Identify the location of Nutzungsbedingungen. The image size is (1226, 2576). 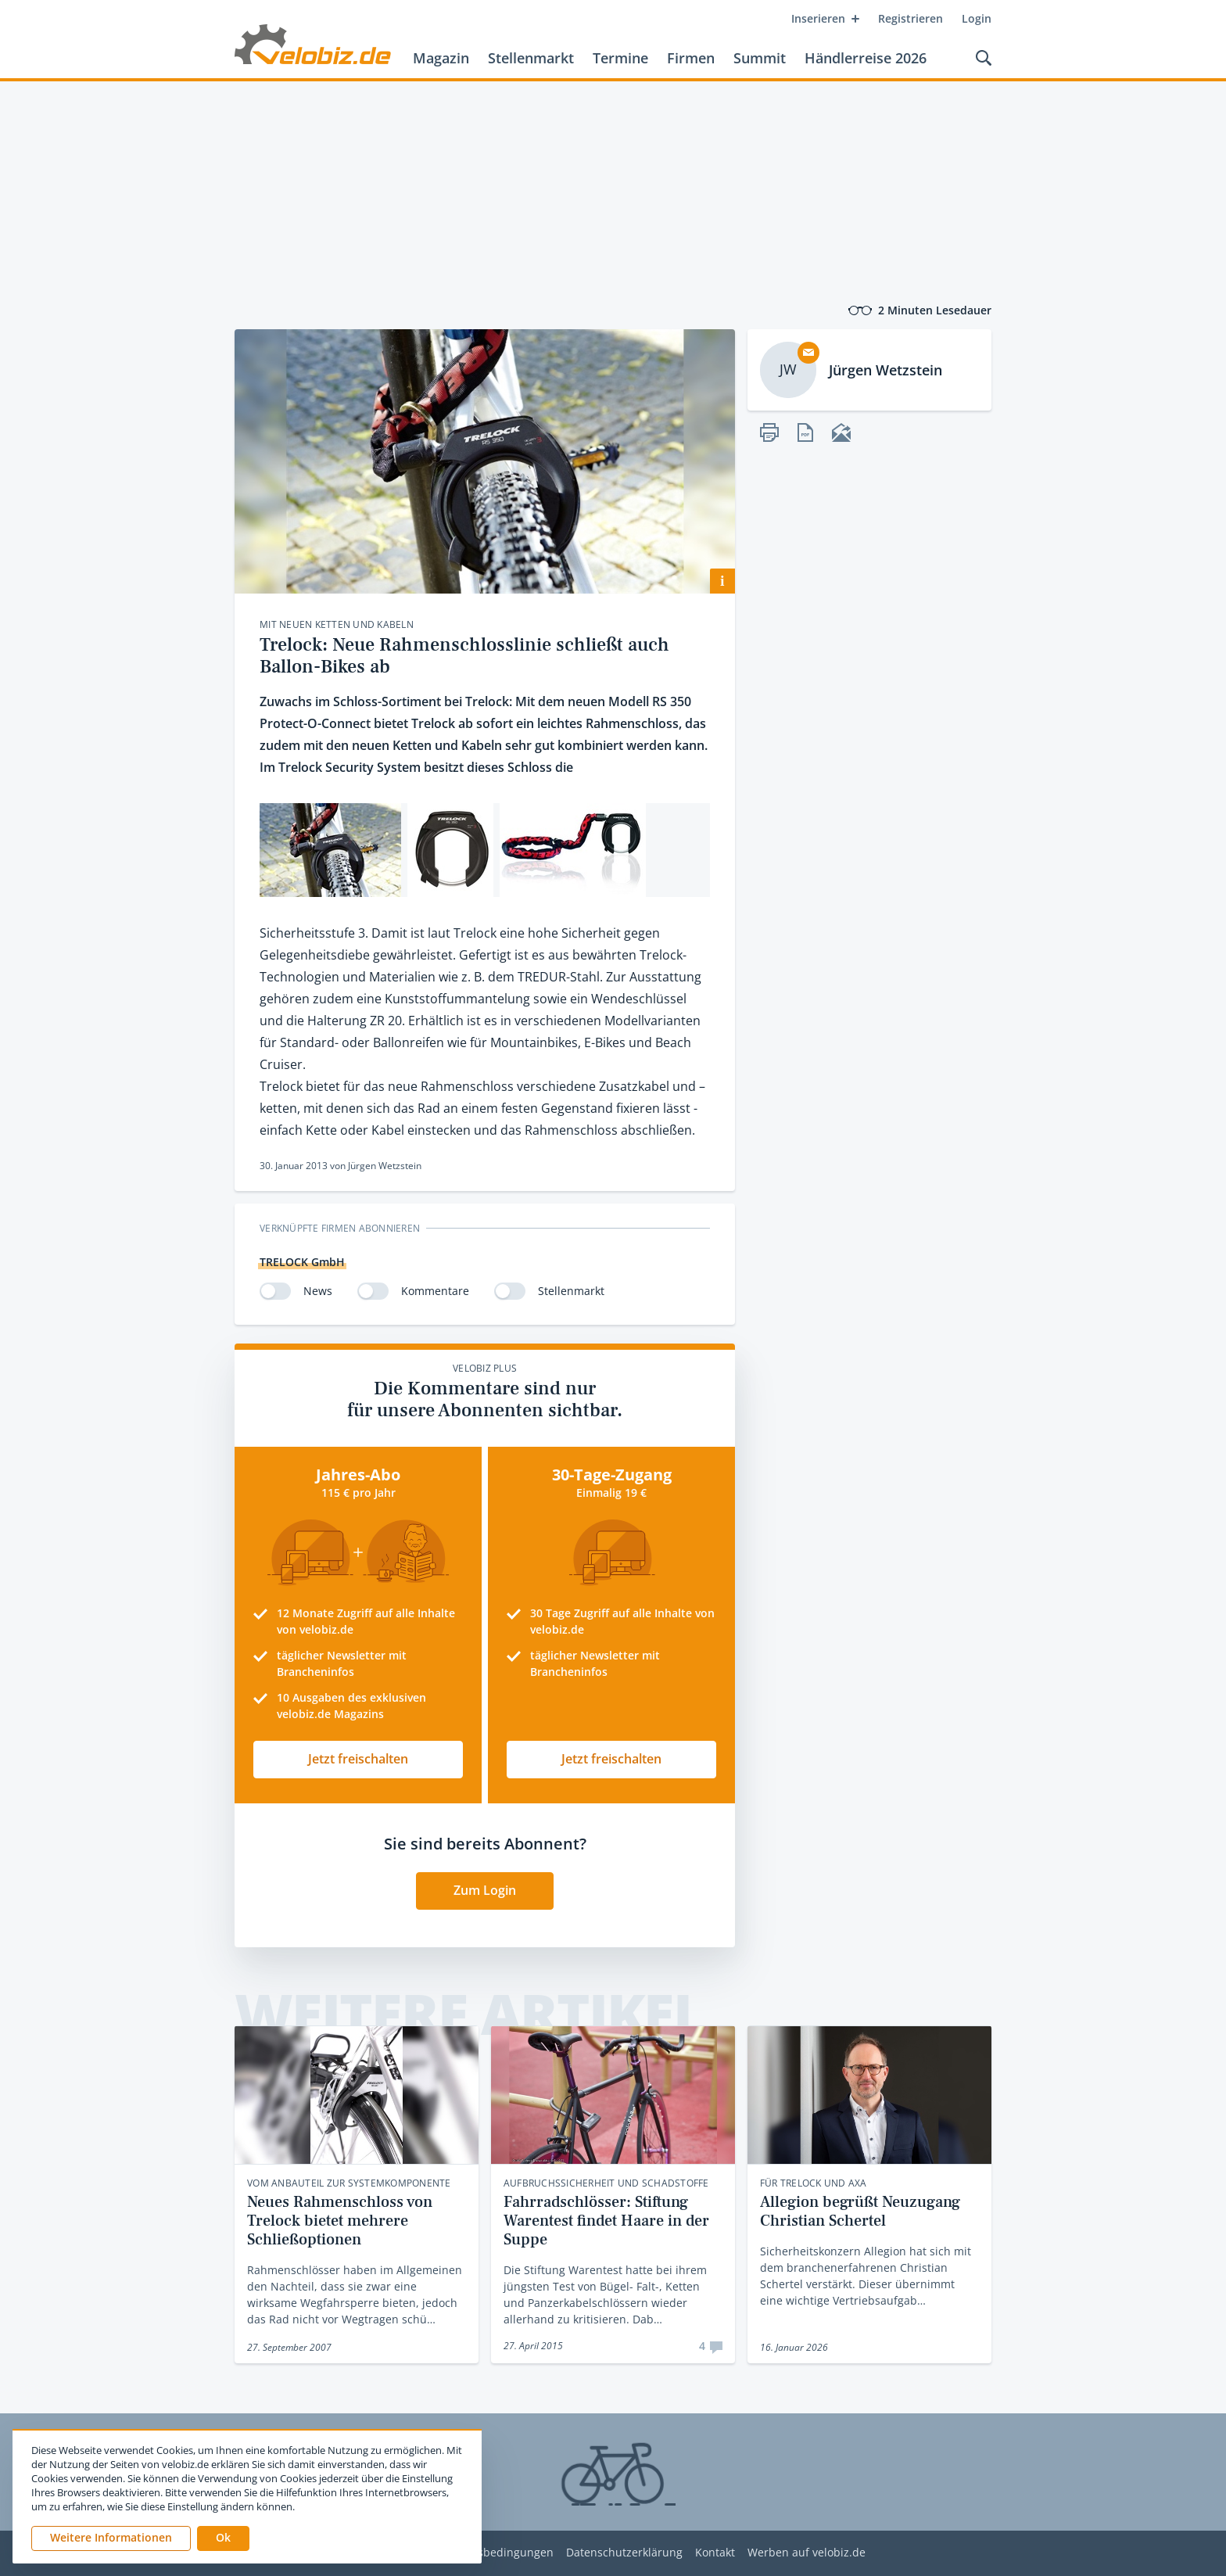
(493, 2553).